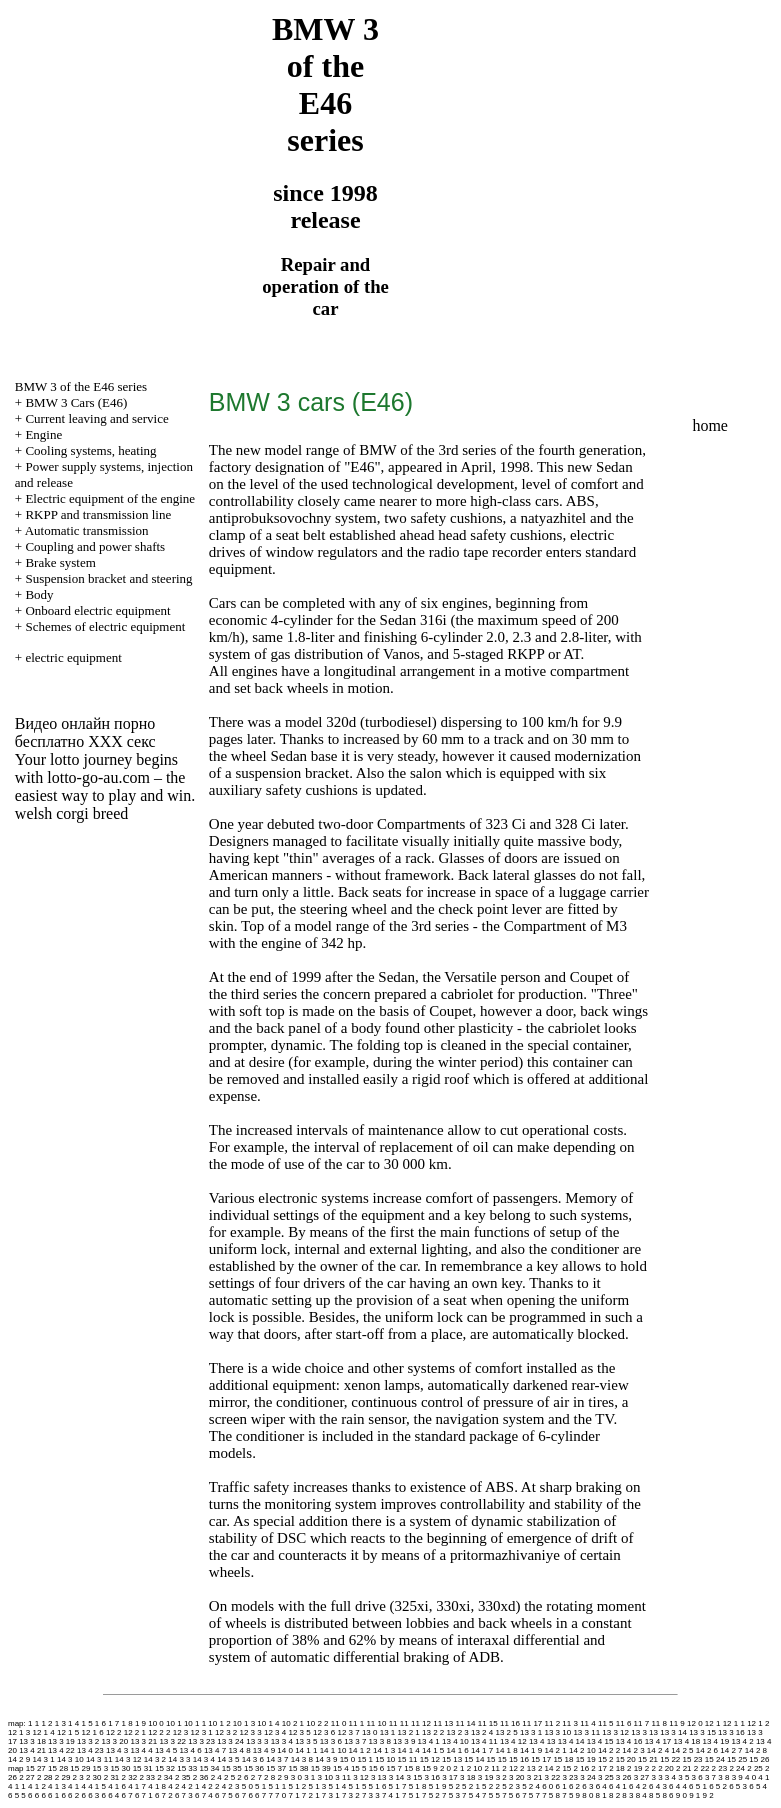  I want to click on 12 3 5, so click(299, 1732).